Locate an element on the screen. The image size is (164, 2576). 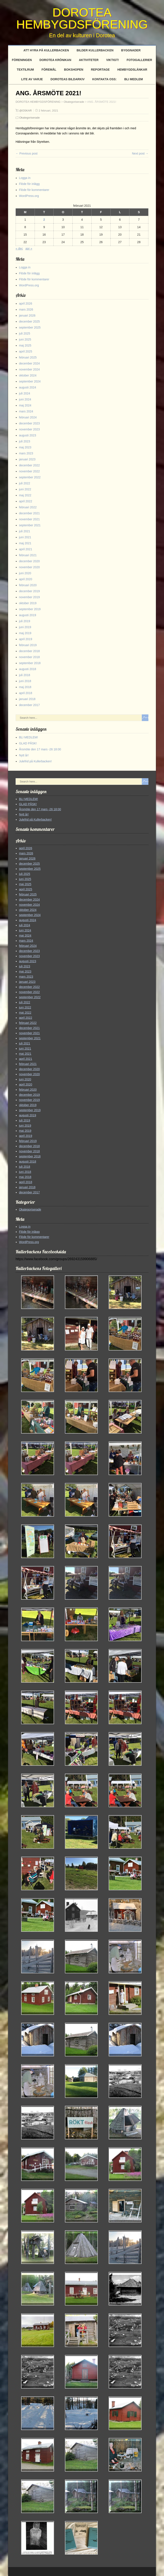
Logga in is located at coordinates (25, 178).